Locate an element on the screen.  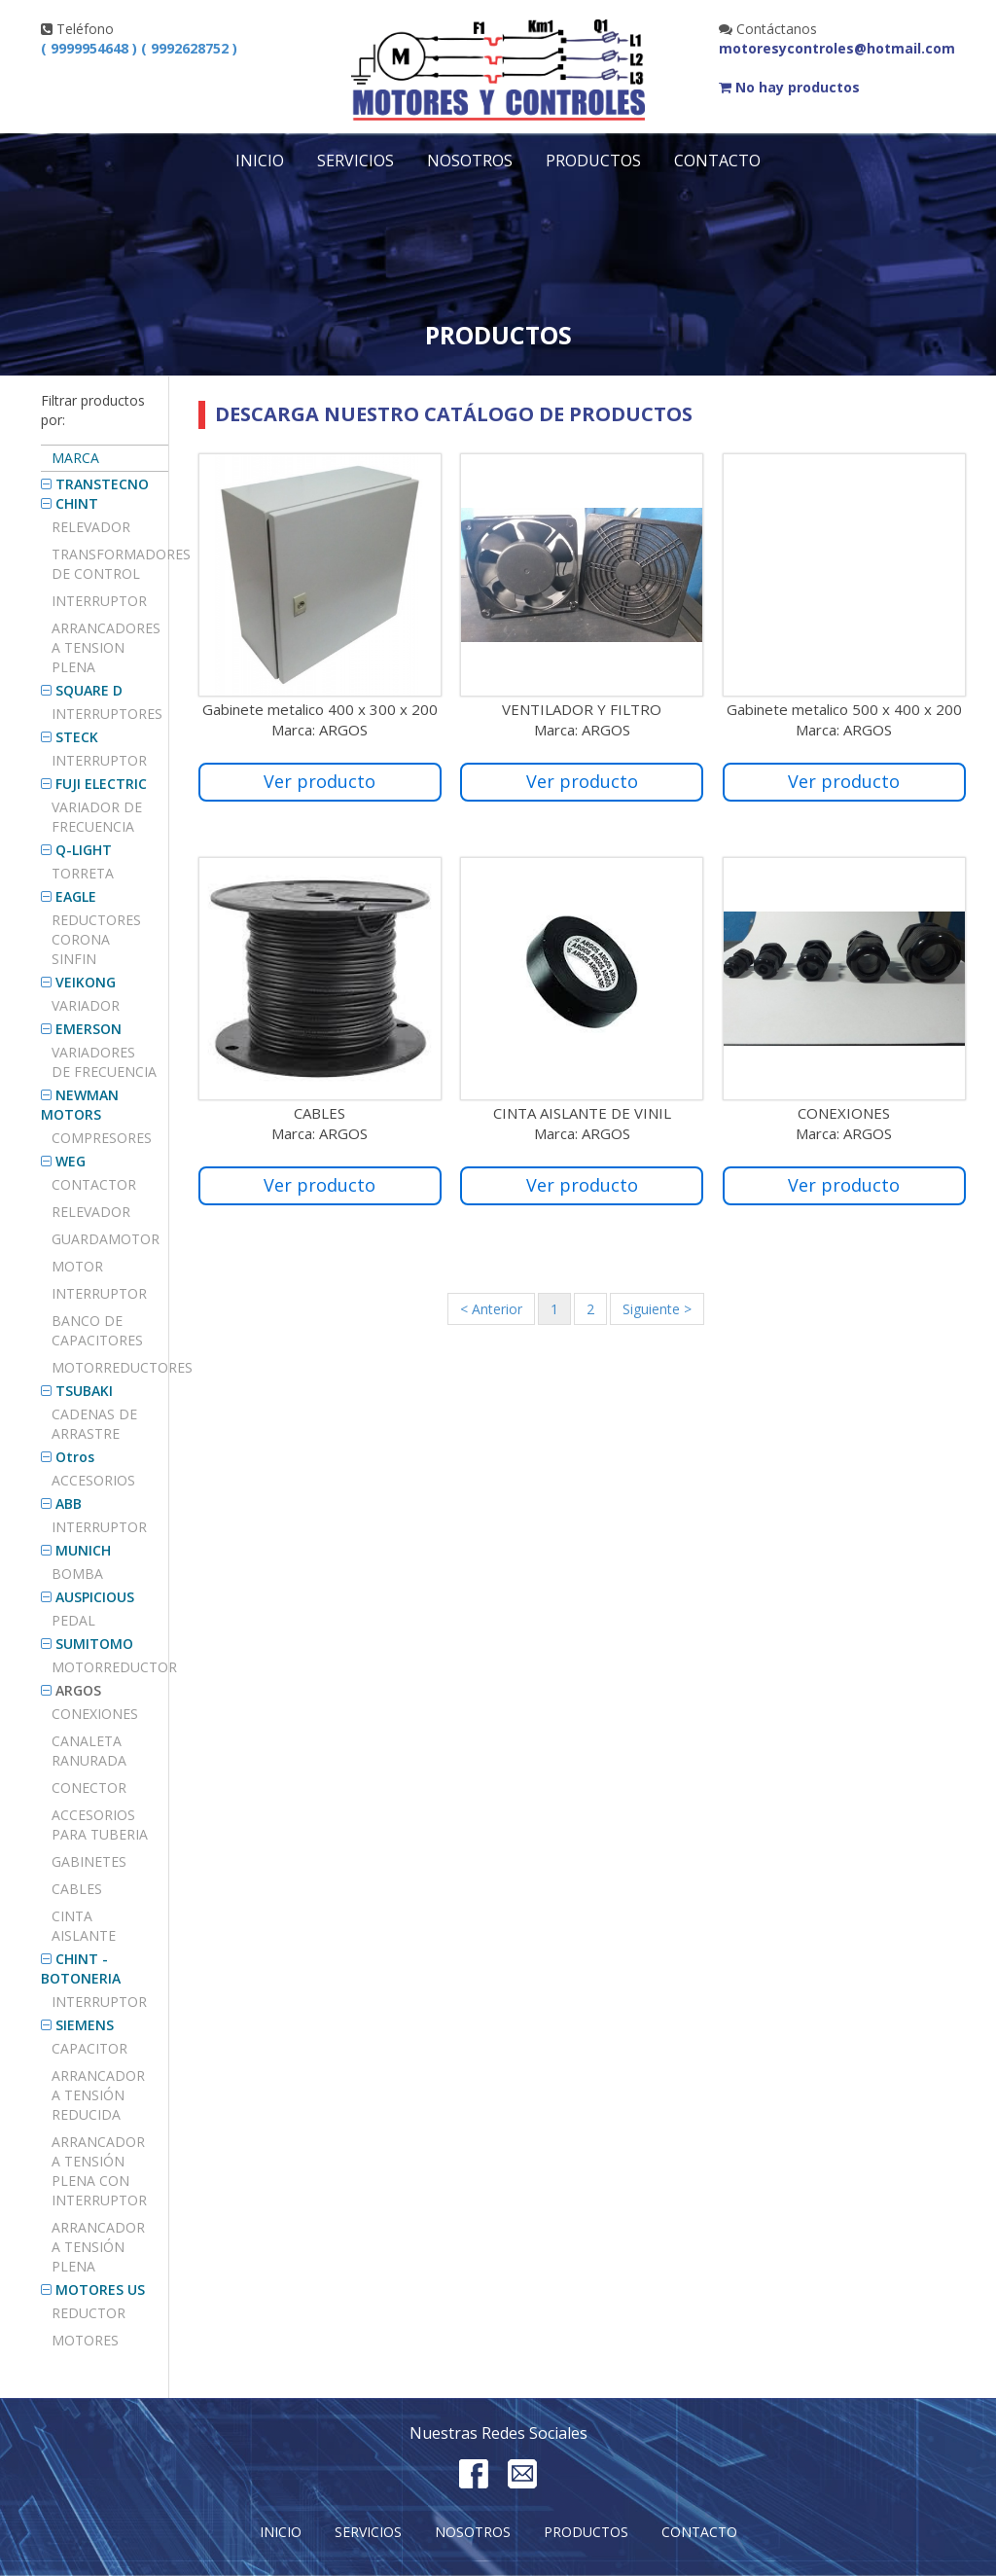
GABINETES is located at coordinates (89, 1861).